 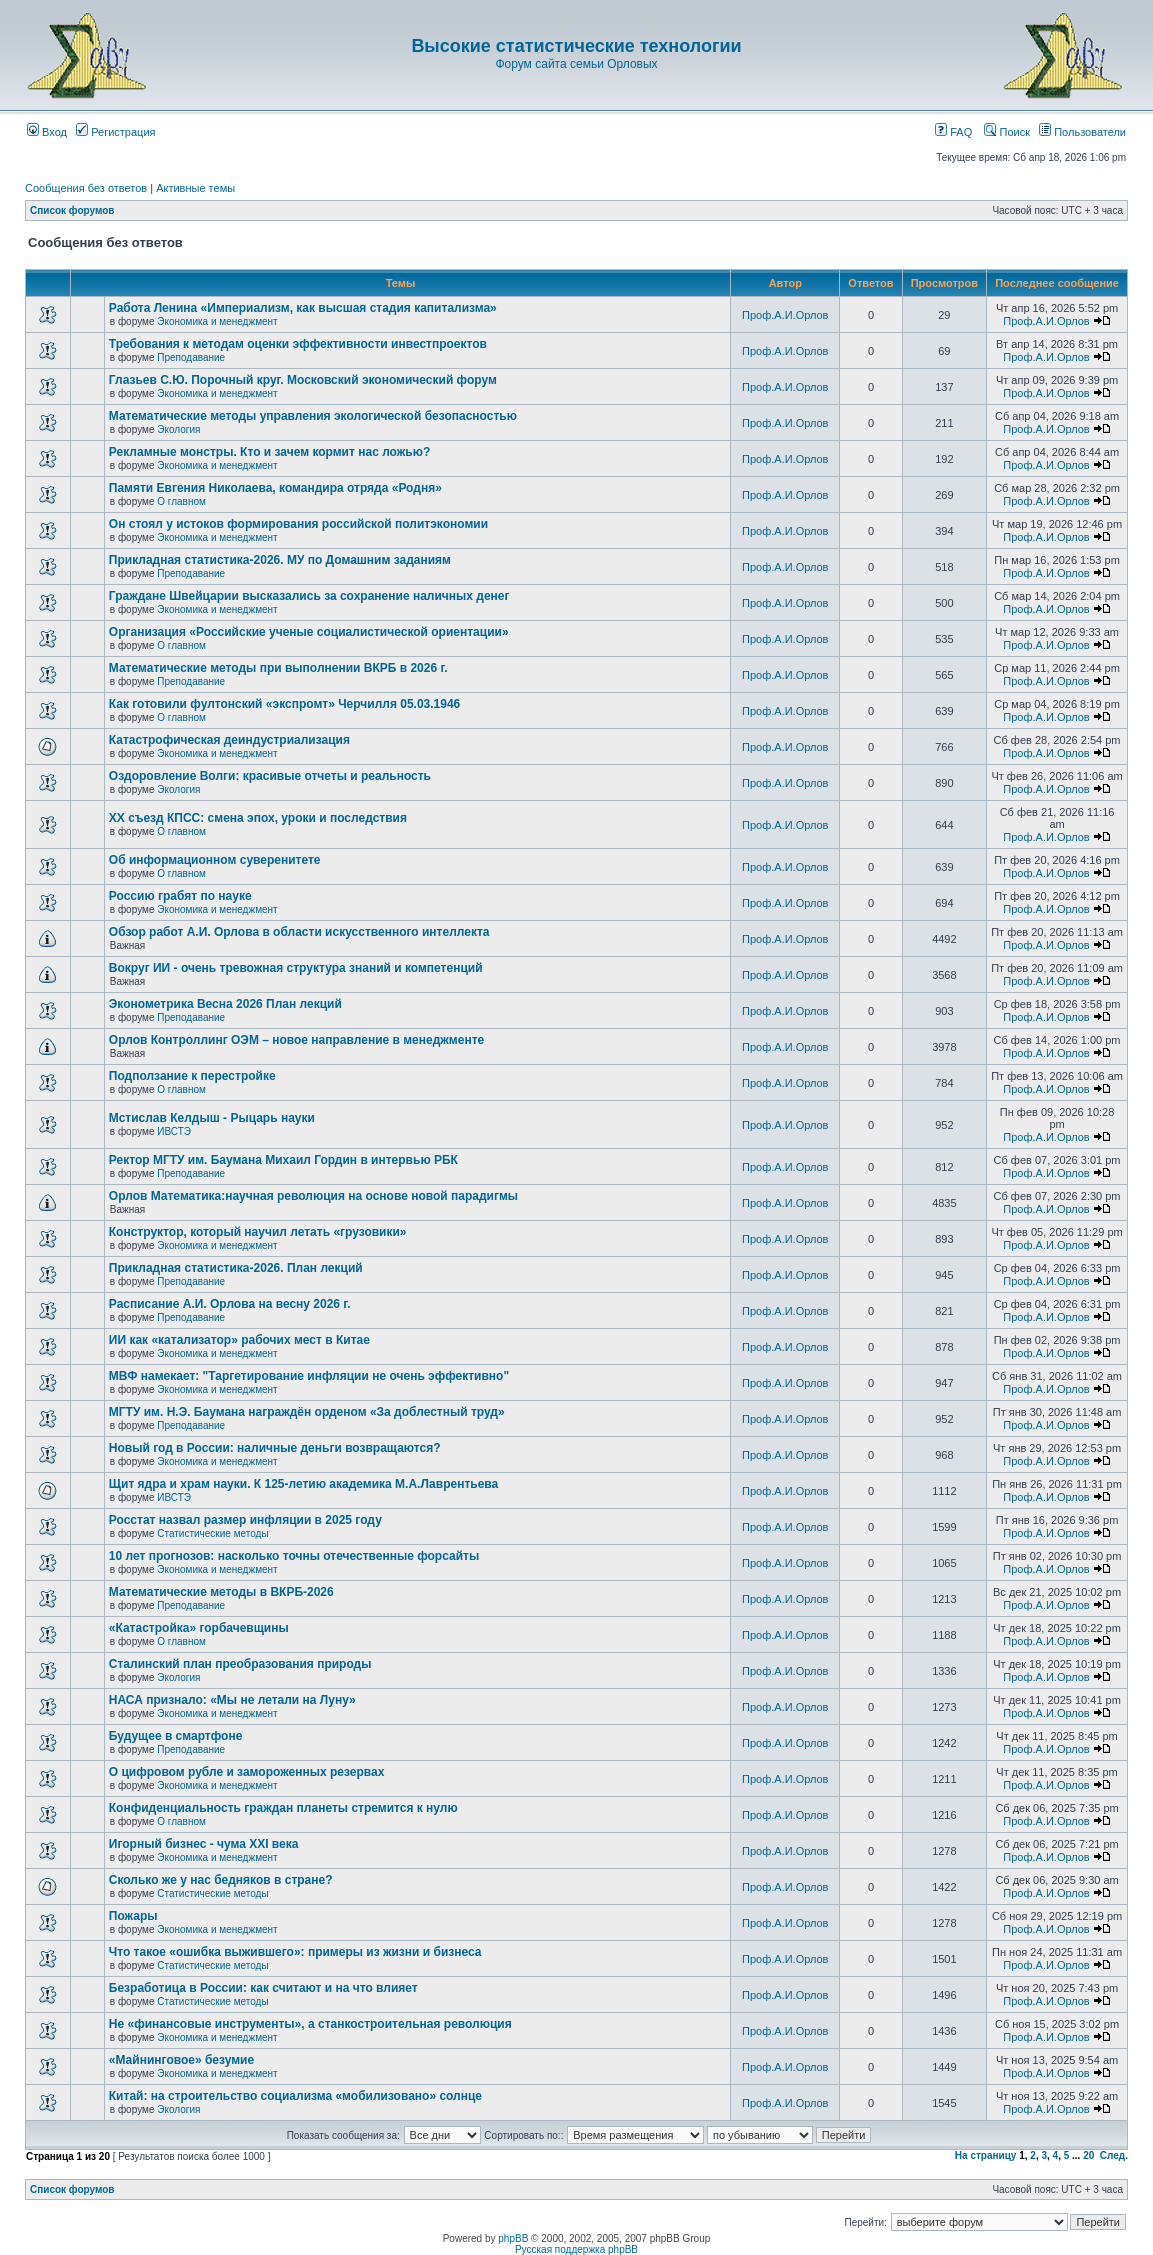 What do you see at coordinates (303, 308) in the screenshot?
I see `Работа Ленина «Империализм, как высшая стадия капитализма»` at bounding box center [303, 308].